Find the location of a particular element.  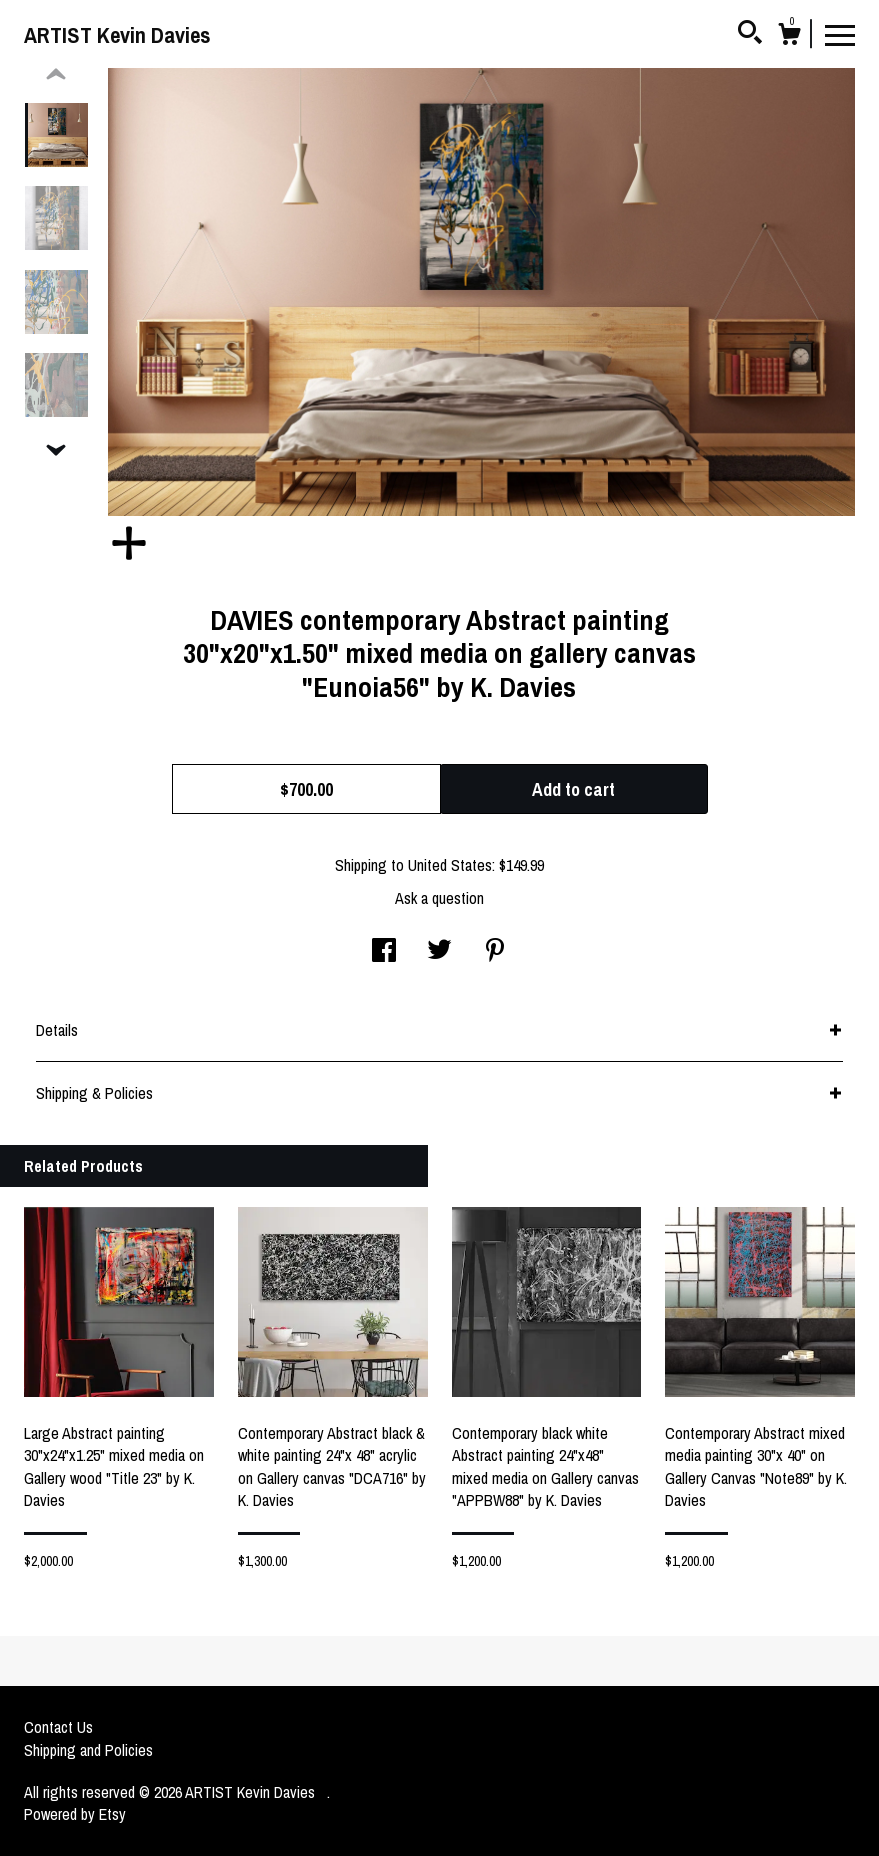

United States is located at coordinates (450, 865).